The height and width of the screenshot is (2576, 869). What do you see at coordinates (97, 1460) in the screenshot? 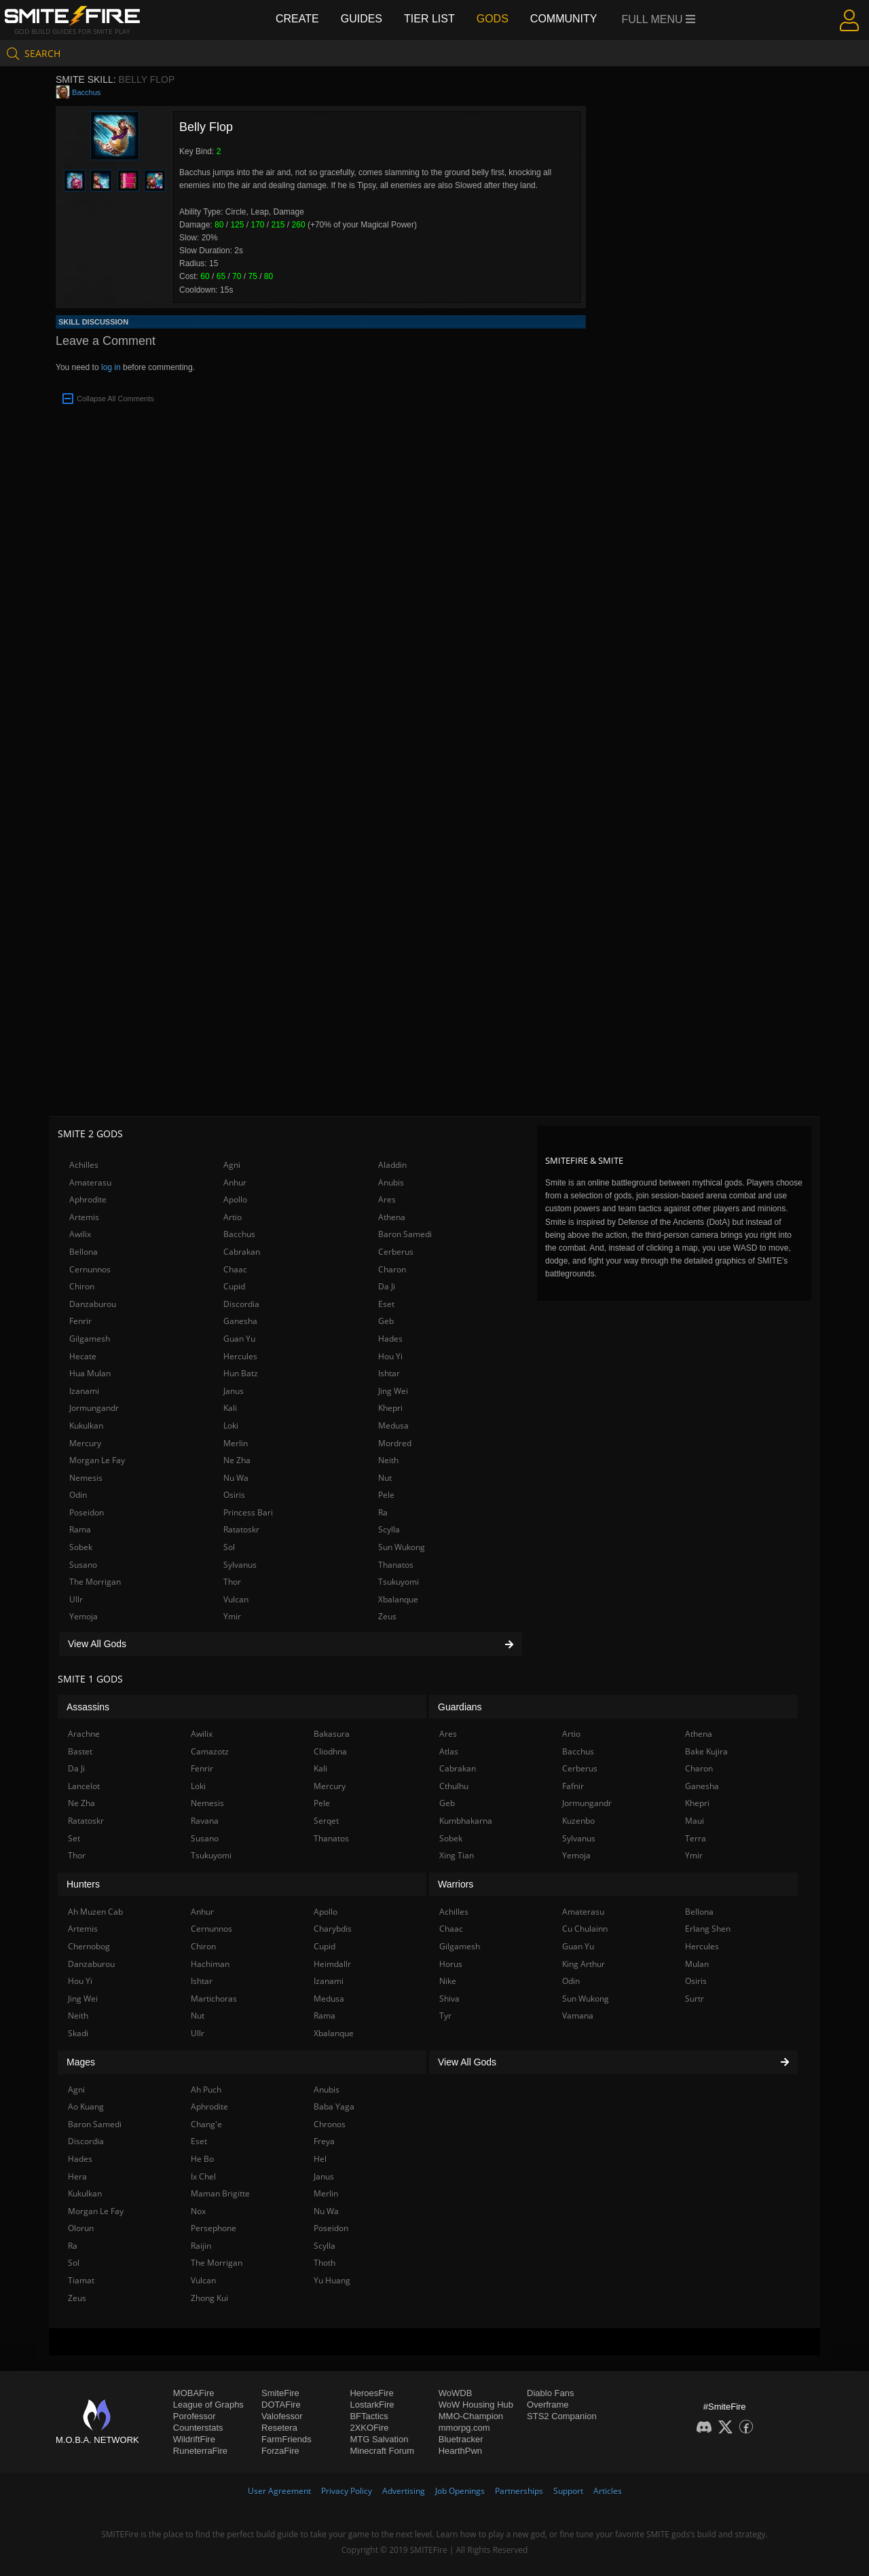
I see `Morgan Le Fay` at bounding box center [97, 1460].